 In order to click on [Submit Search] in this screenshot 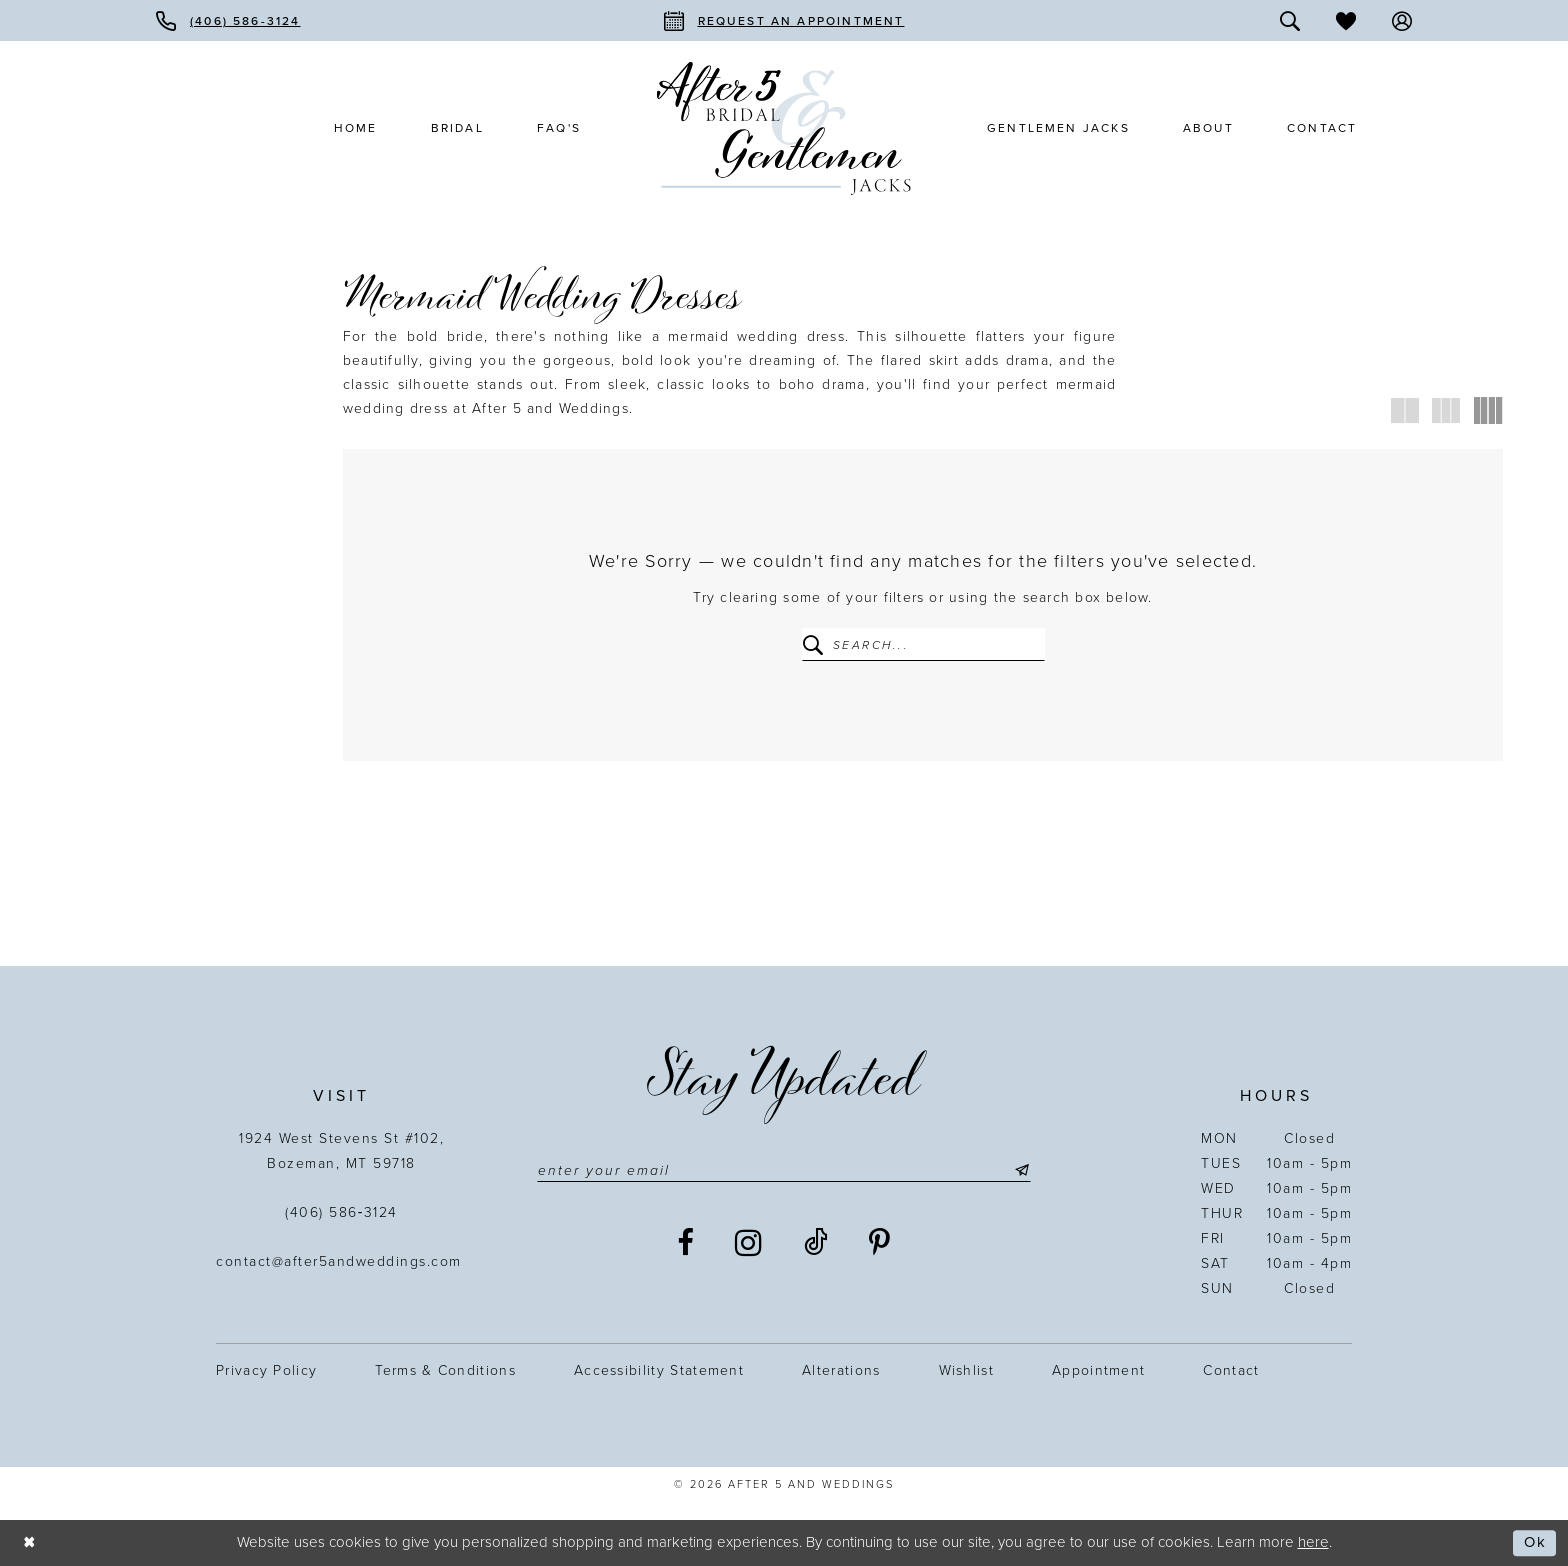, I will do `click(817, 644)`.